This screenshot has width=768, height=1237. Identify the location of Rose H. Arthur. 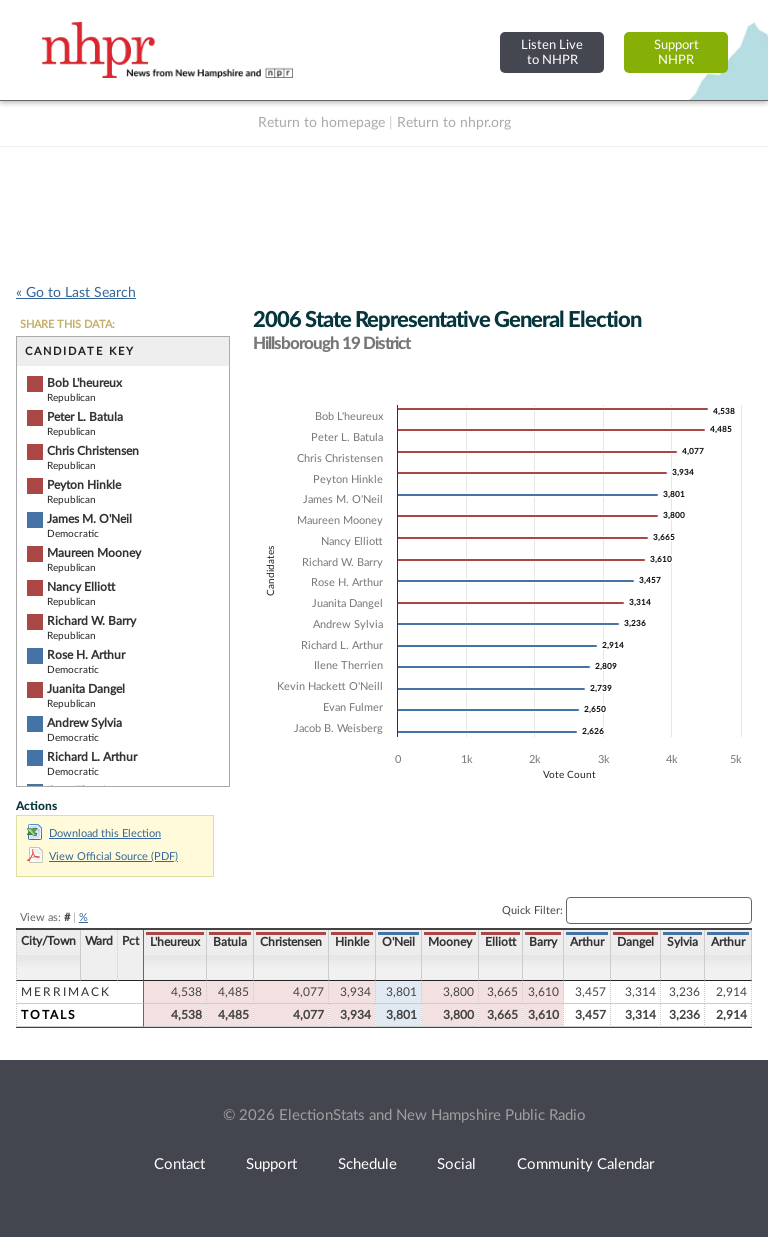
(86, 655).